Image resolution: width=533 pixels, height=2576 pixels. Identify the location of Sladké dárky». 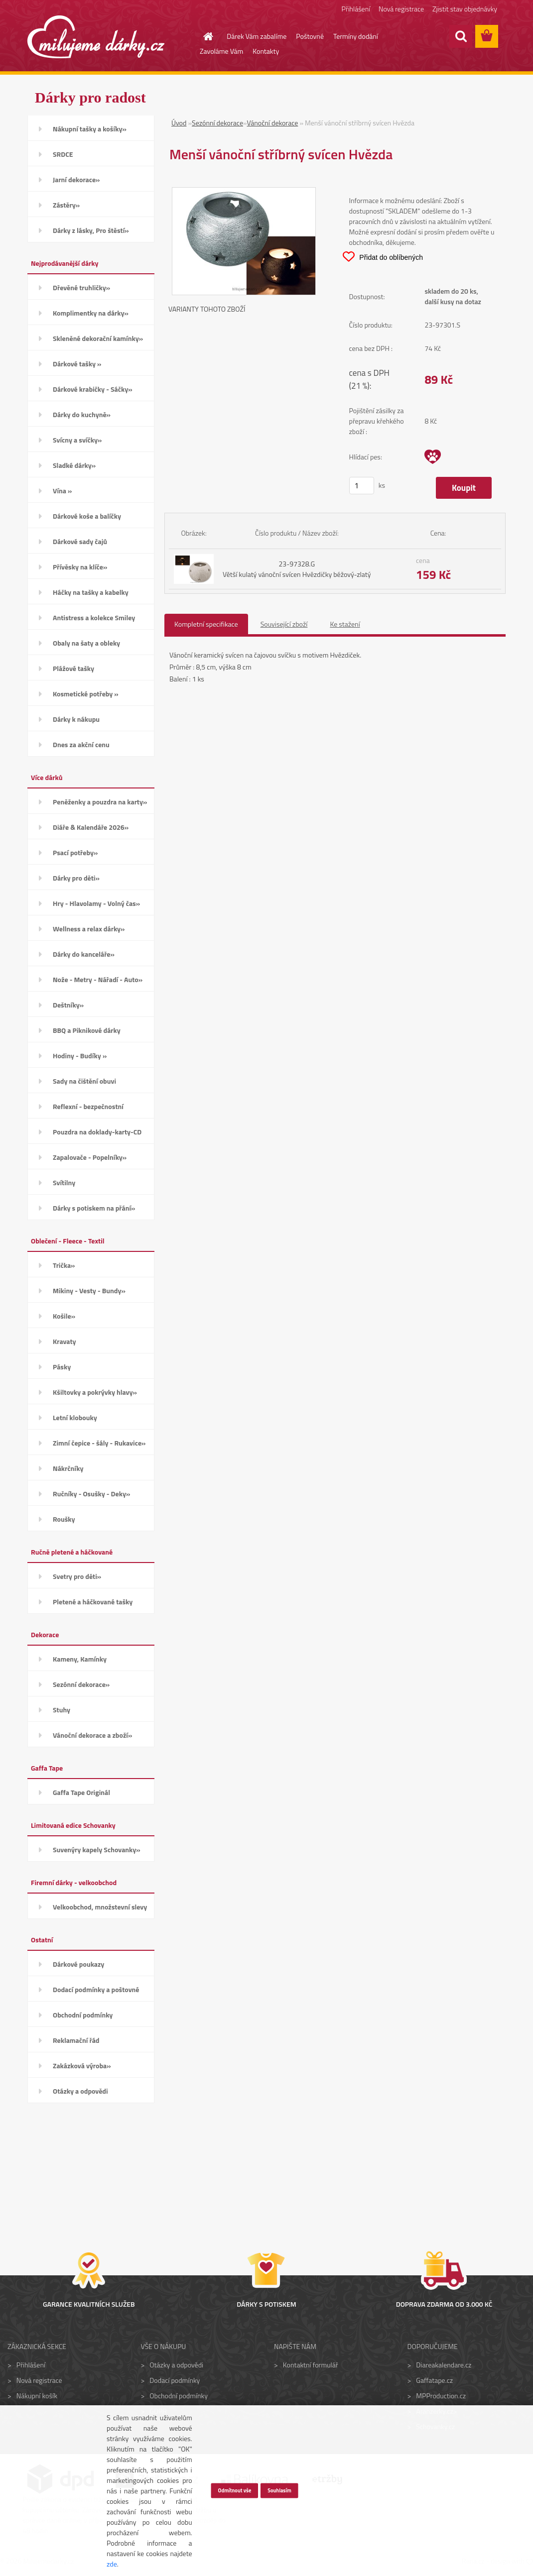
(74, 465).